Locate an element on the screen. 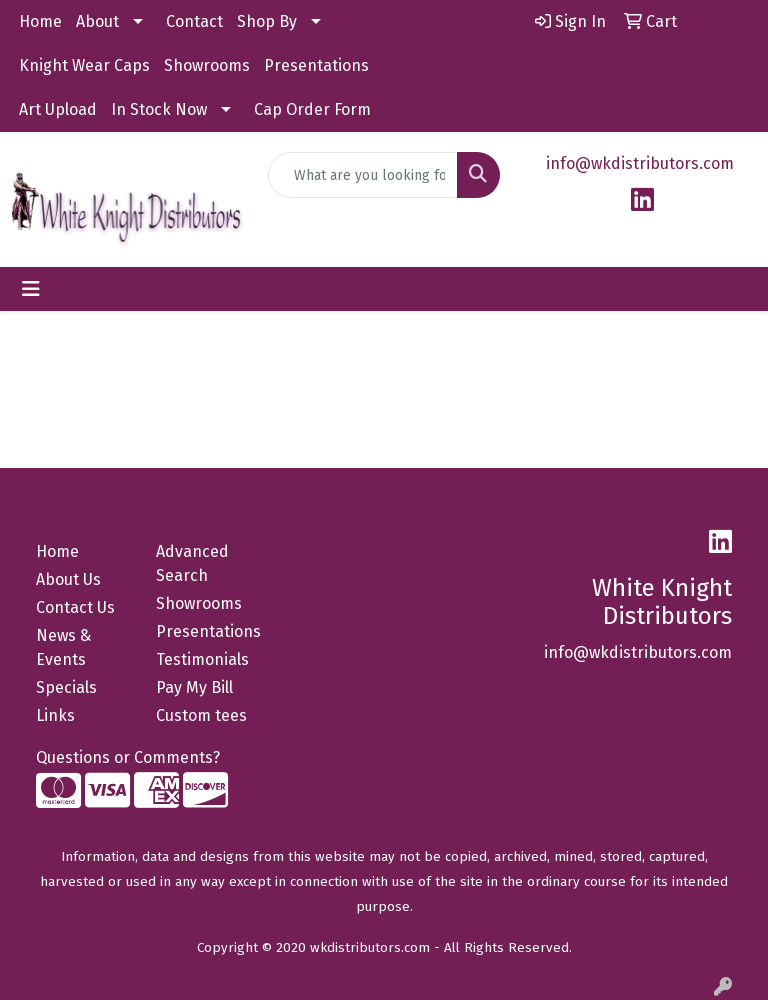  Contact is located at coordinates (194, 21).